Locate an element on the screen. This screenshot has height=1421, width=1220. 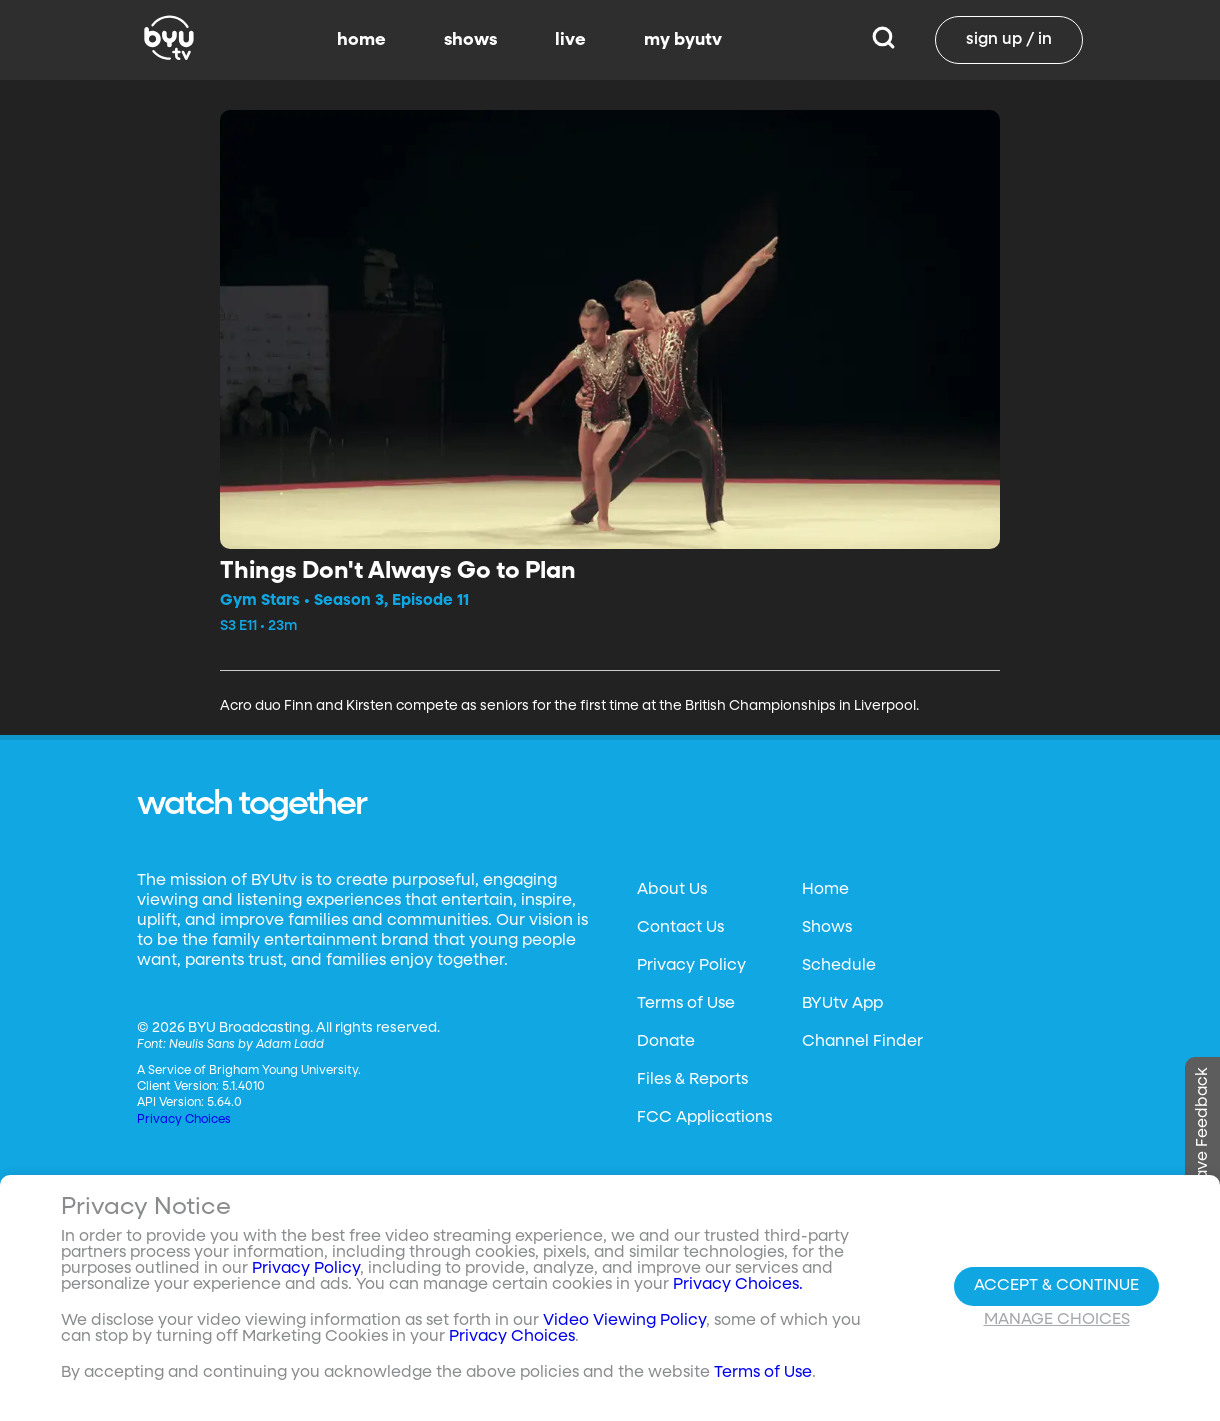
About Us is located at coordinates (672, 890).